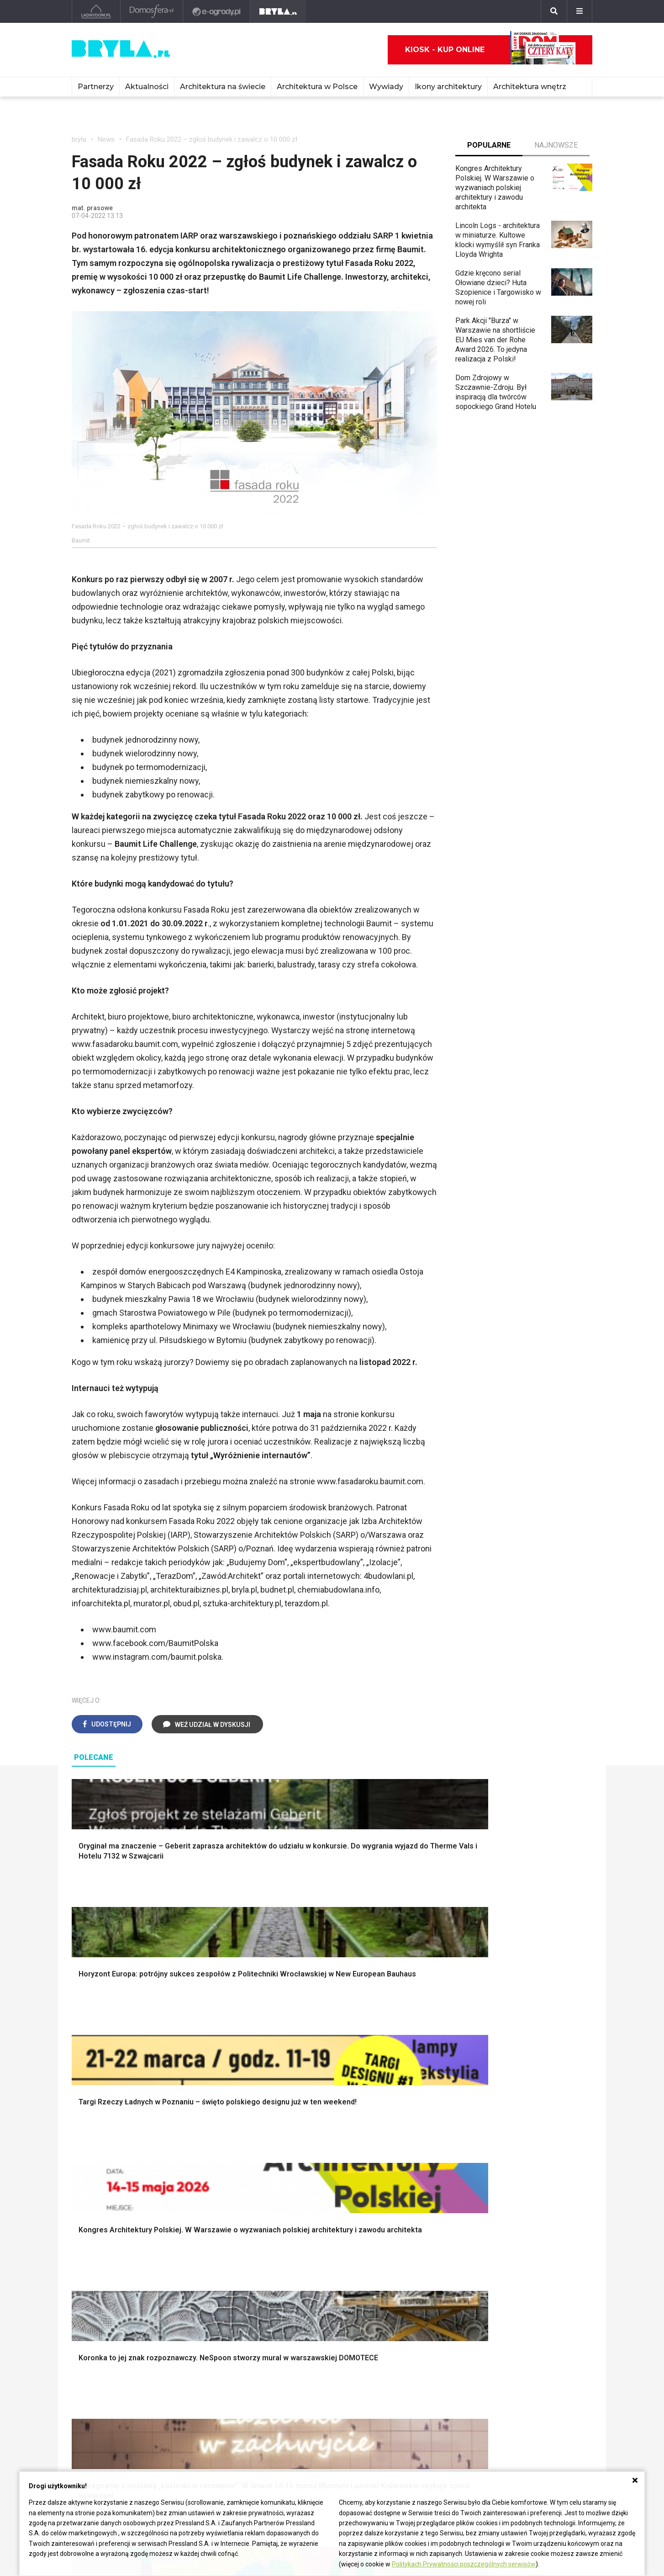 The height and width of the screenshot is (2576, 664). What do you see at coordinates (505, 2288) in the screenshot?
I see `Barek kuchenny` at bounding box center [505, 2288].